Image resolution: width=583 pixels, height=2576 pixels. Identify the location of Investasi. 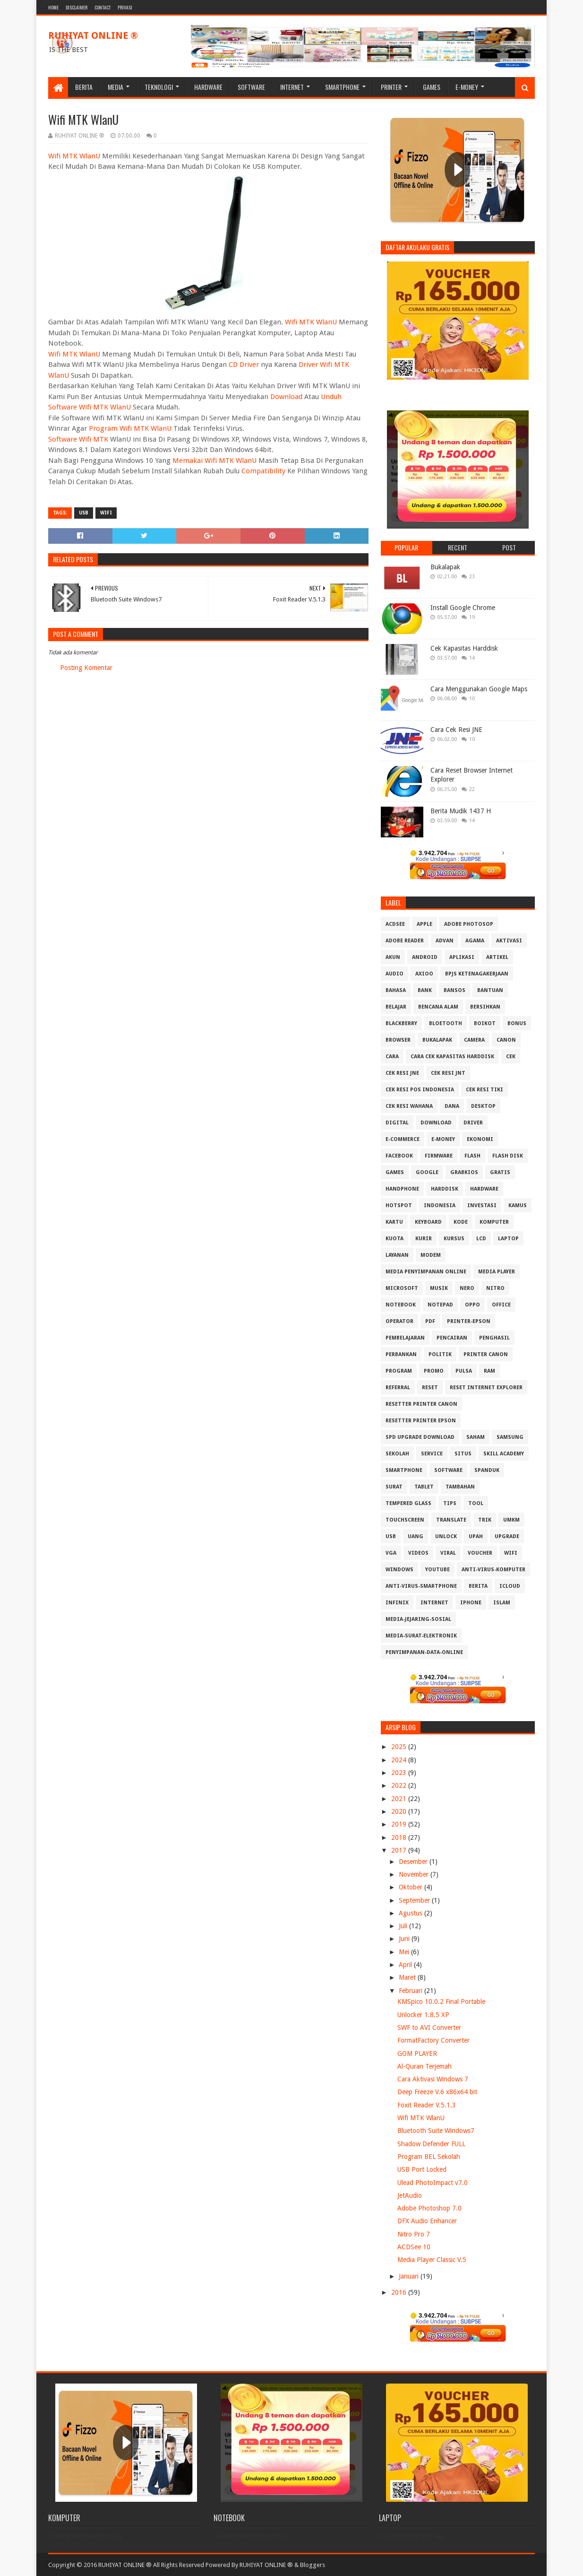
(482, 1205).